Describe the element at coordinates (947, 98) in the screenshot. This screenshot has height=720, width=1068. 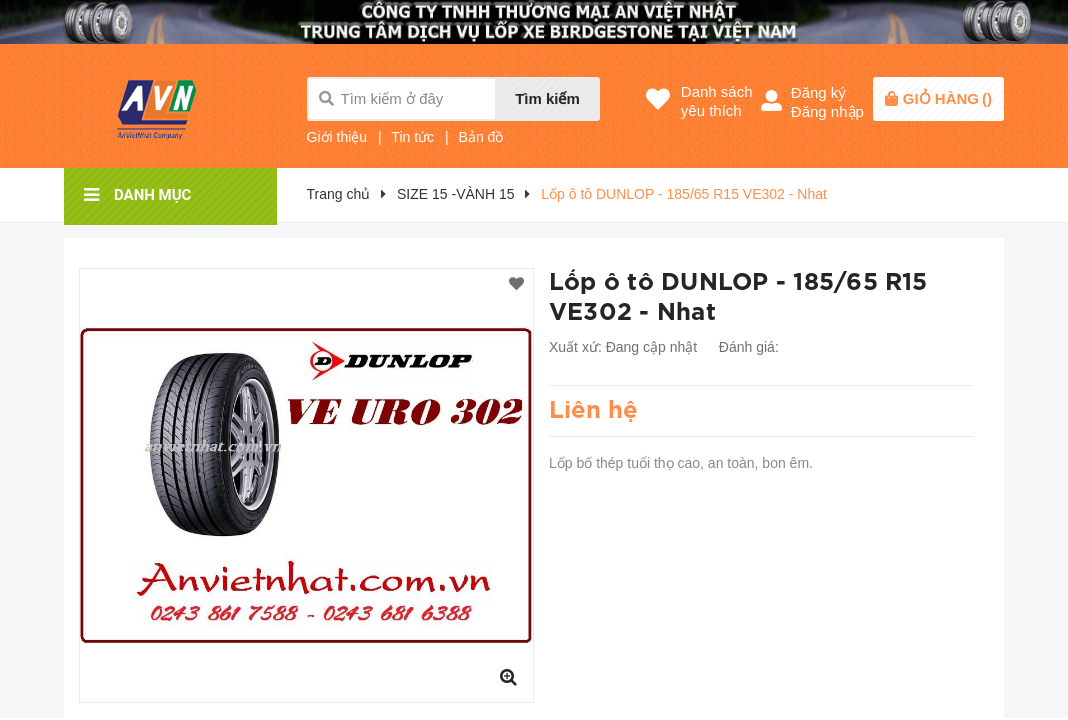
I see `()` at that location.